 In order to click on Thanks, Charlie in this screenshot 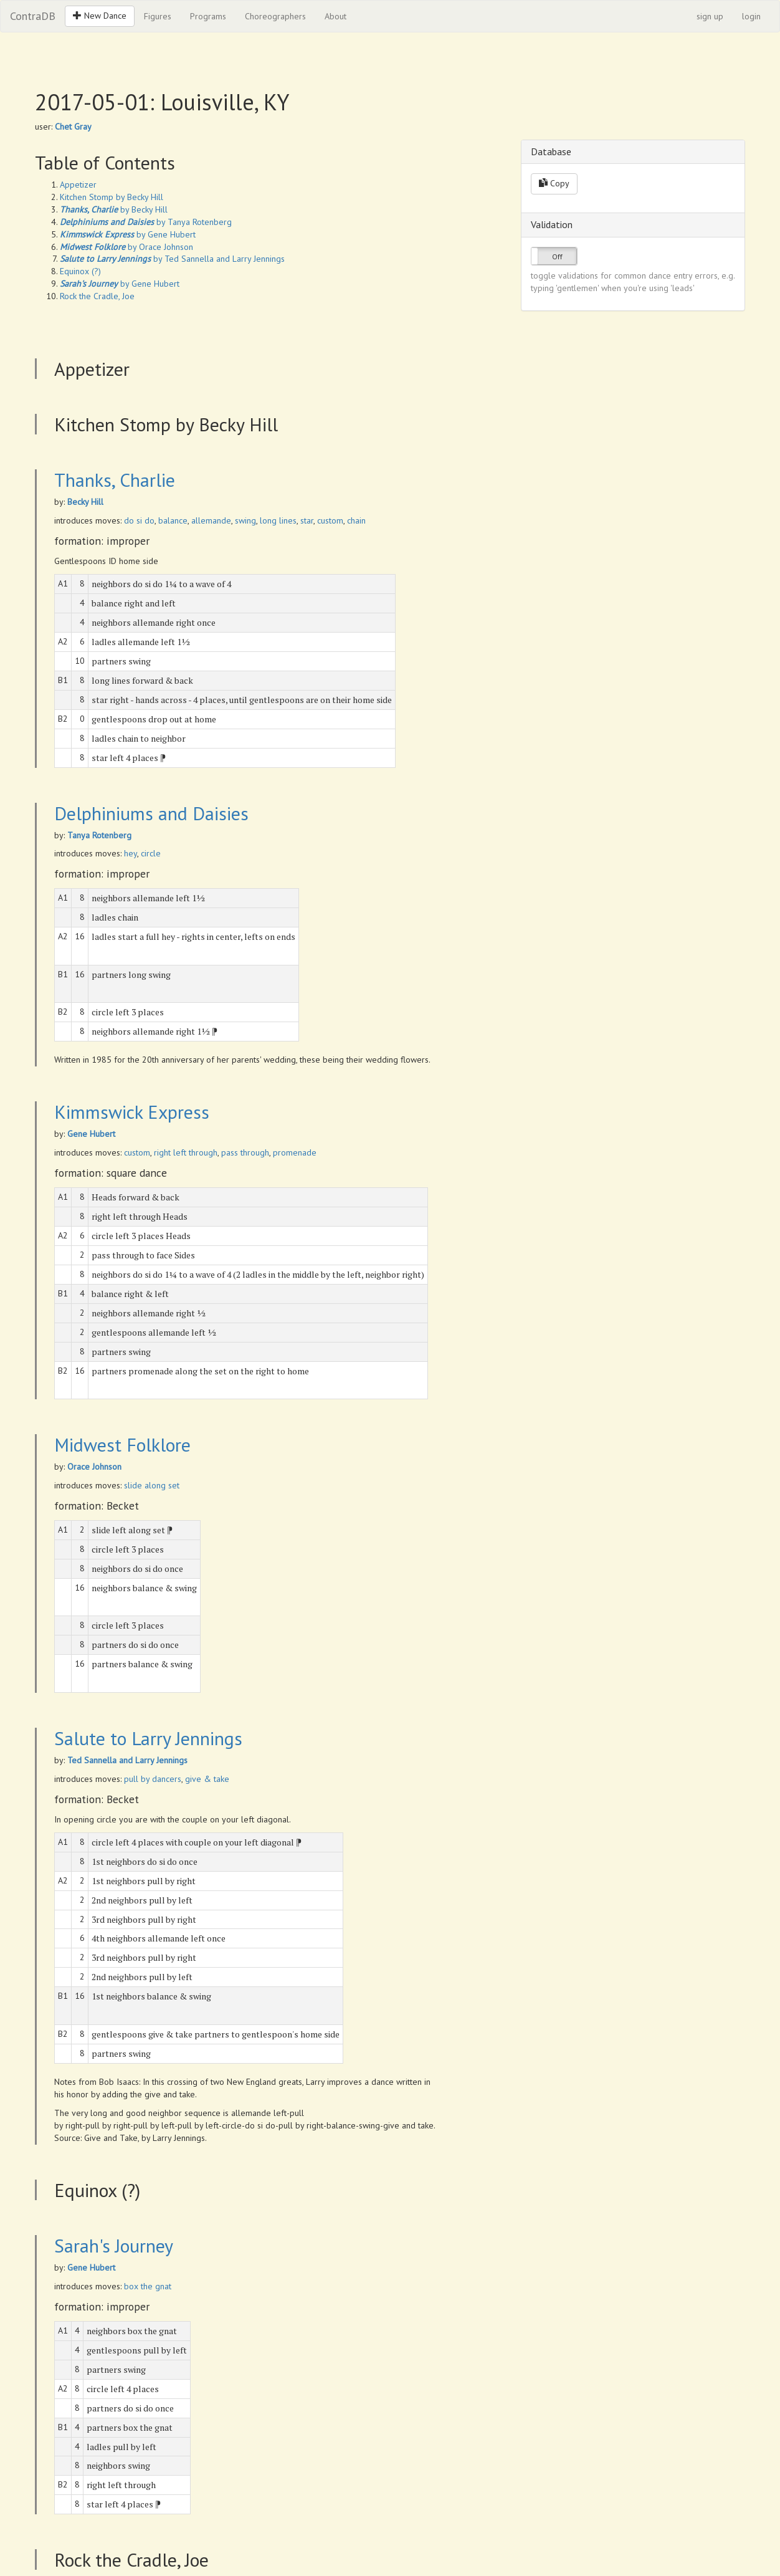, I will do `click(114, 479)`.